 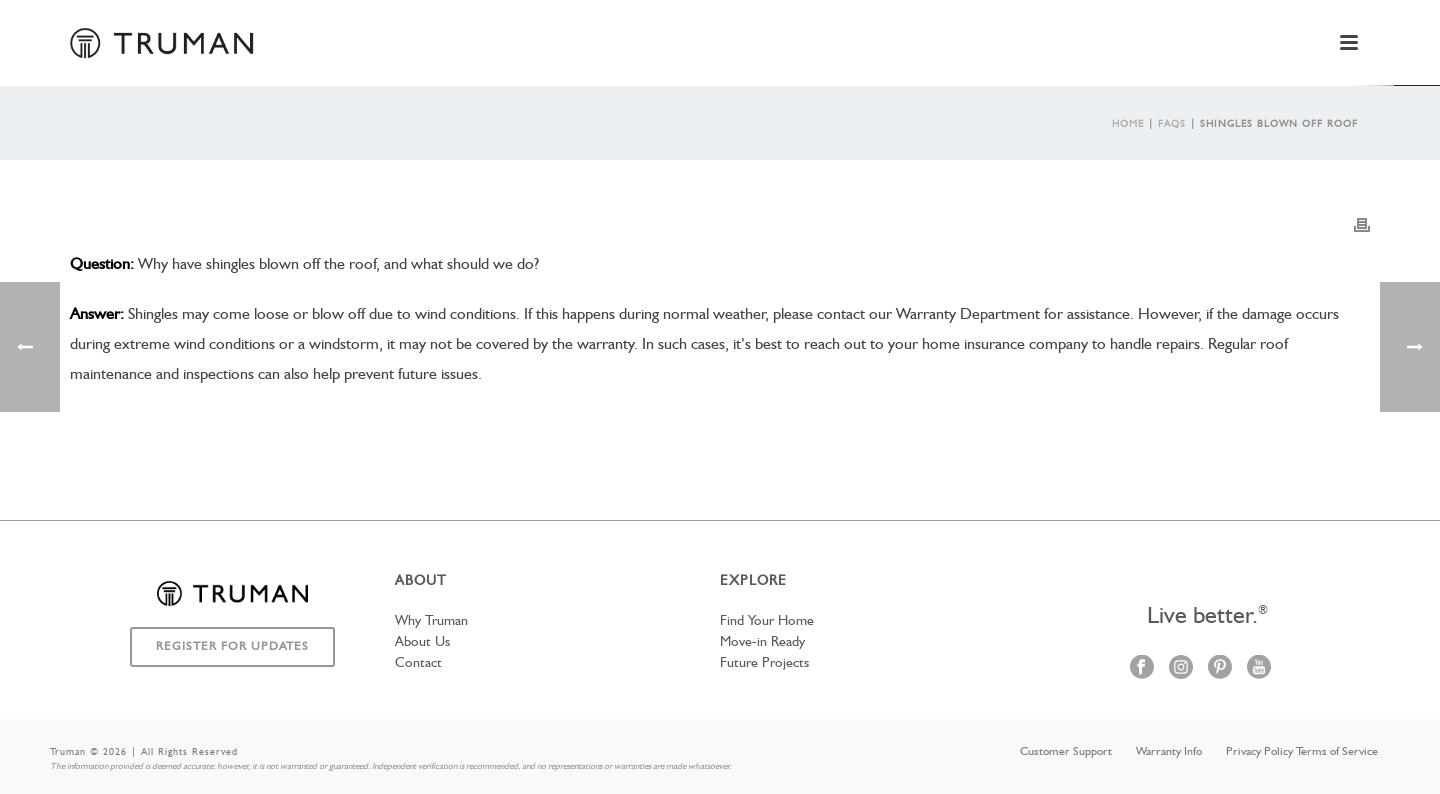 I want to click on Customer Support, so click(x=1066, y=752).